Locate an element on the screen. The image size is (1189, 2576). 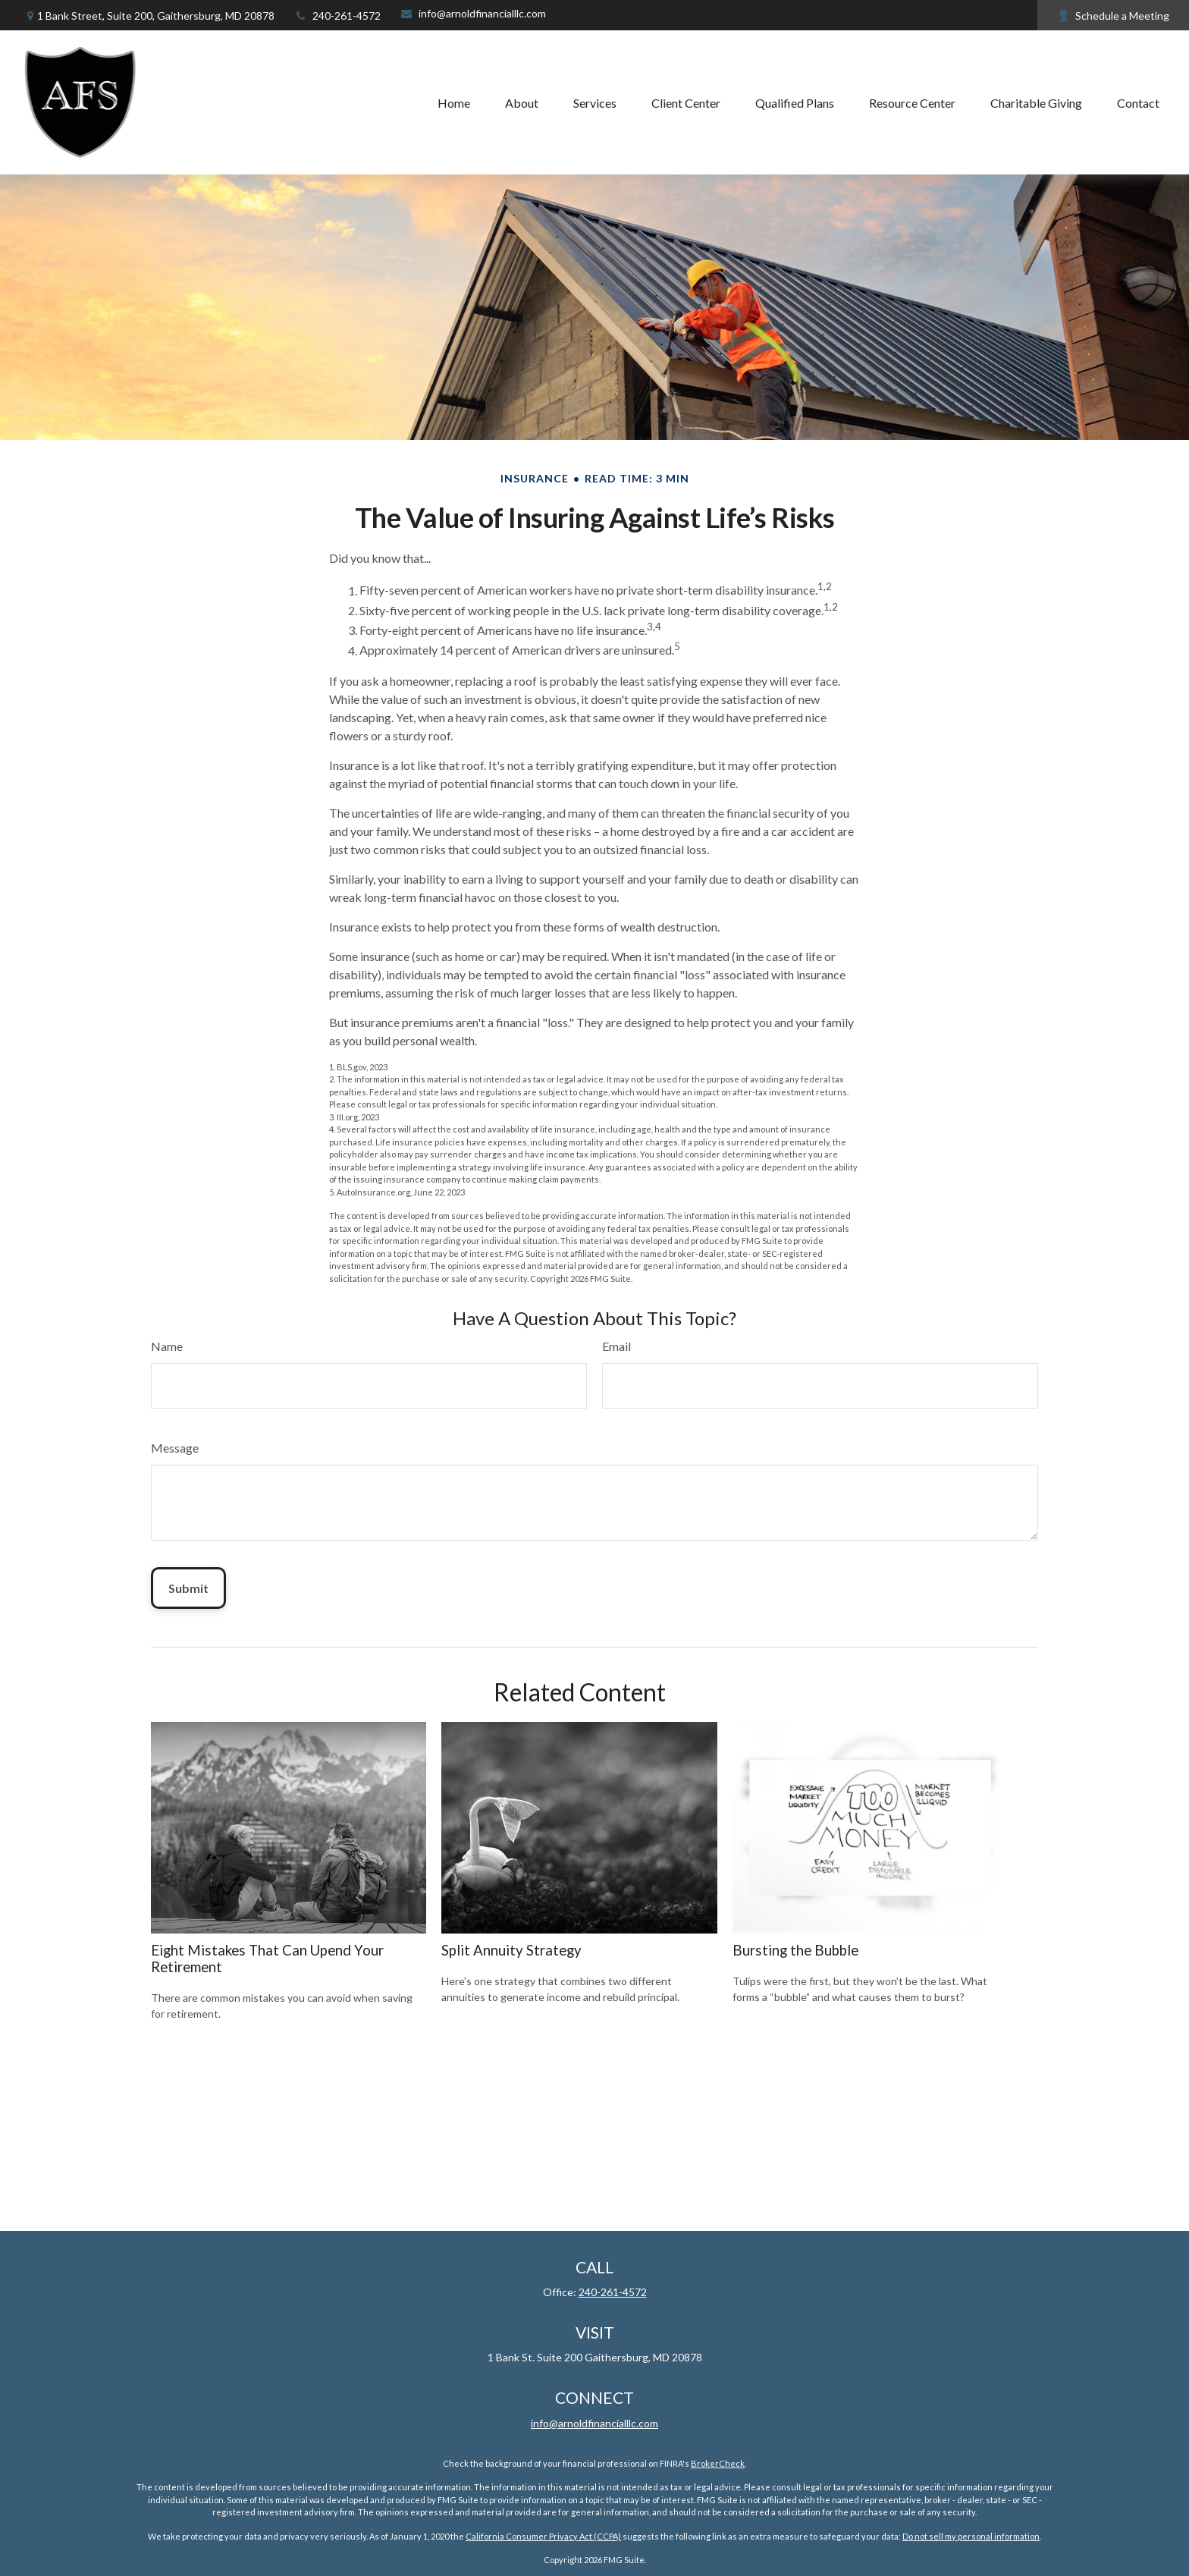
info@arnoldfinancialllc.com is located at coordinates (473, 13).